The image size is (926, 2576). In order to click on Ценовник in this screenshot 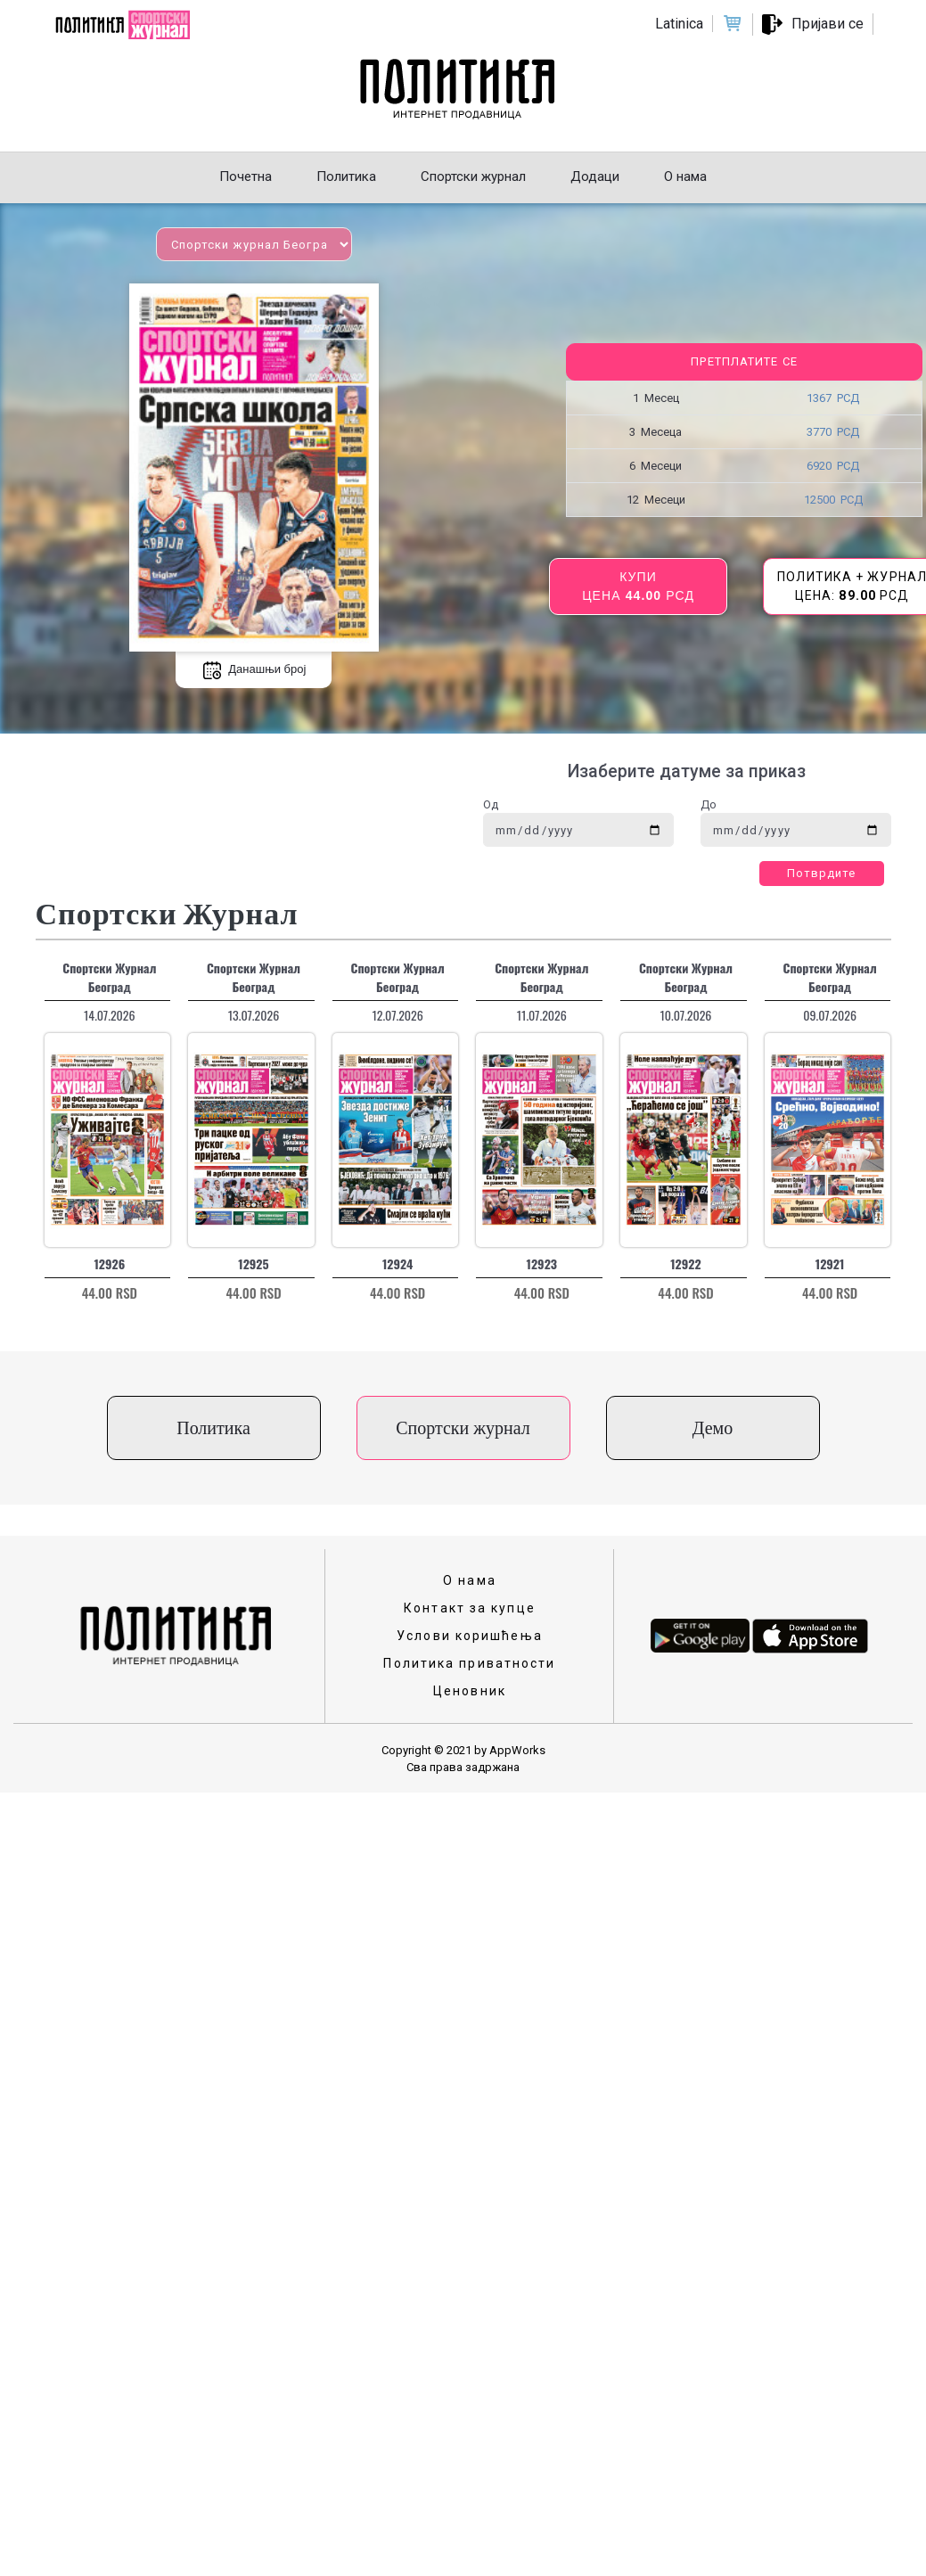, I will do `click(469, 1691)`.